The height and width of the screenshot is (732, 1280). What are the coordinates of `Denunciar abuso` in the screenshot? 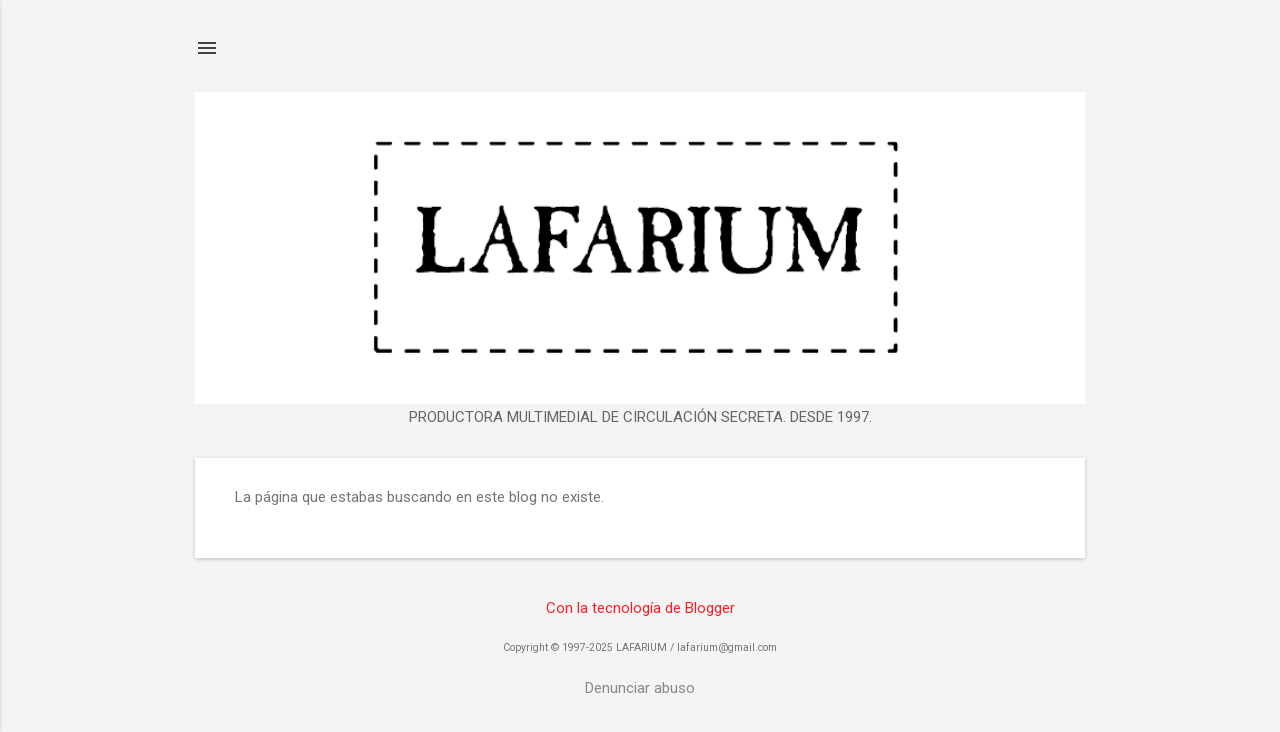 It's located at (640, 688).